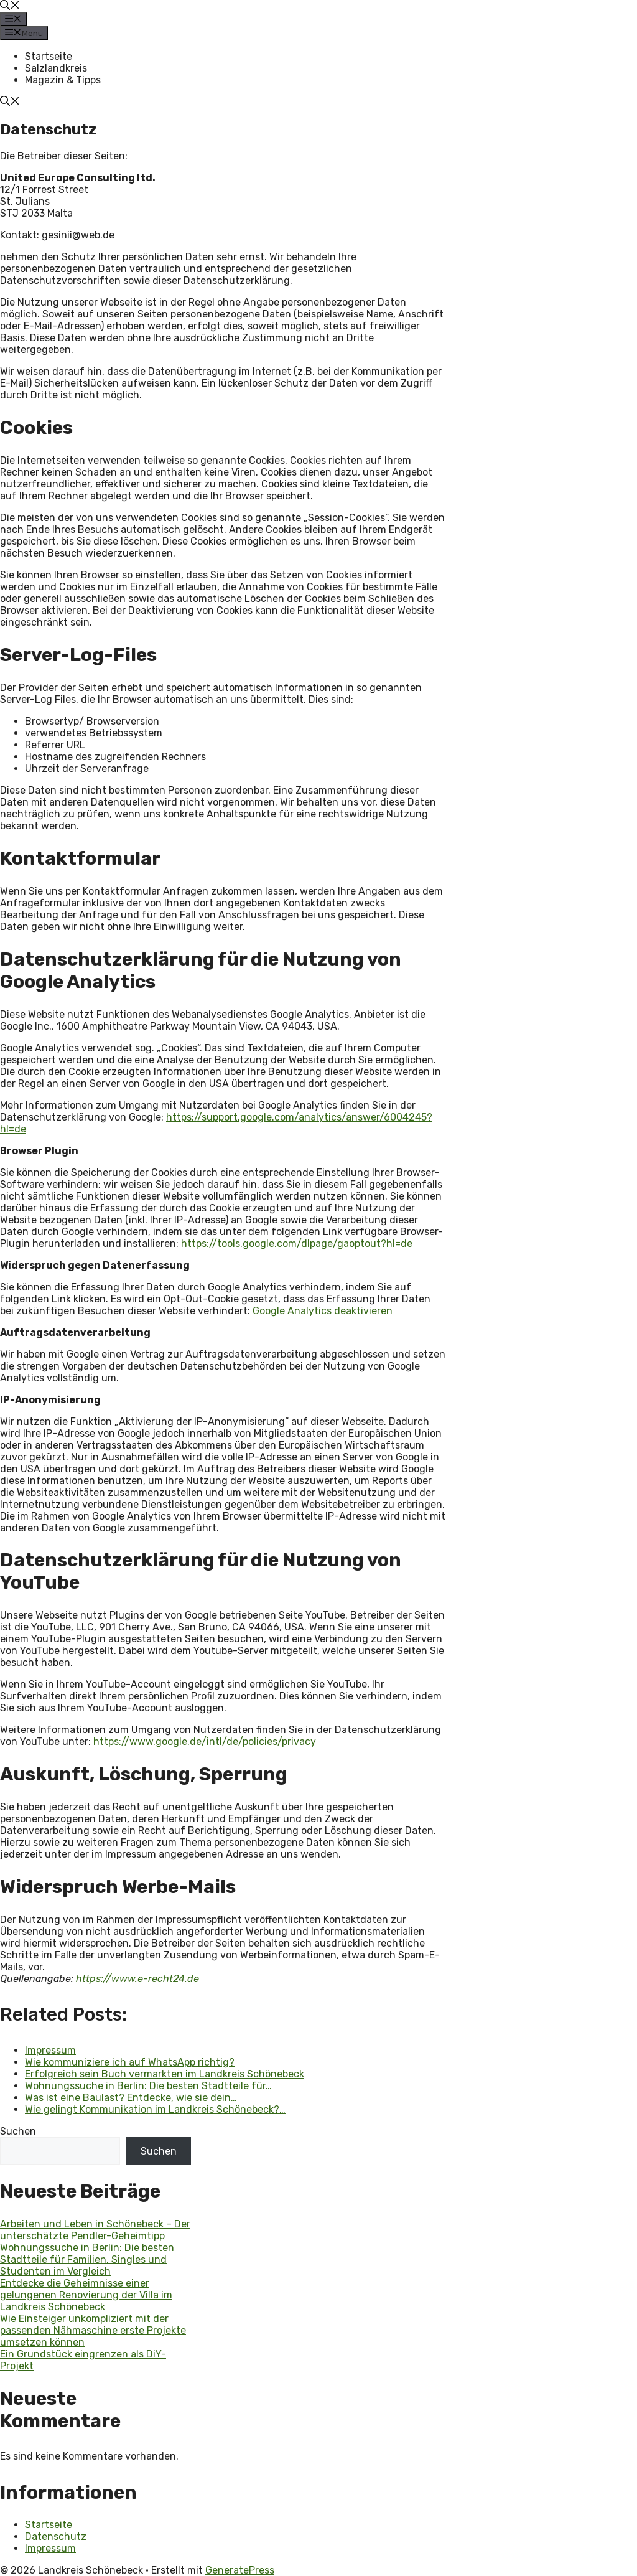  I want to click on [button], so click(10, 6).